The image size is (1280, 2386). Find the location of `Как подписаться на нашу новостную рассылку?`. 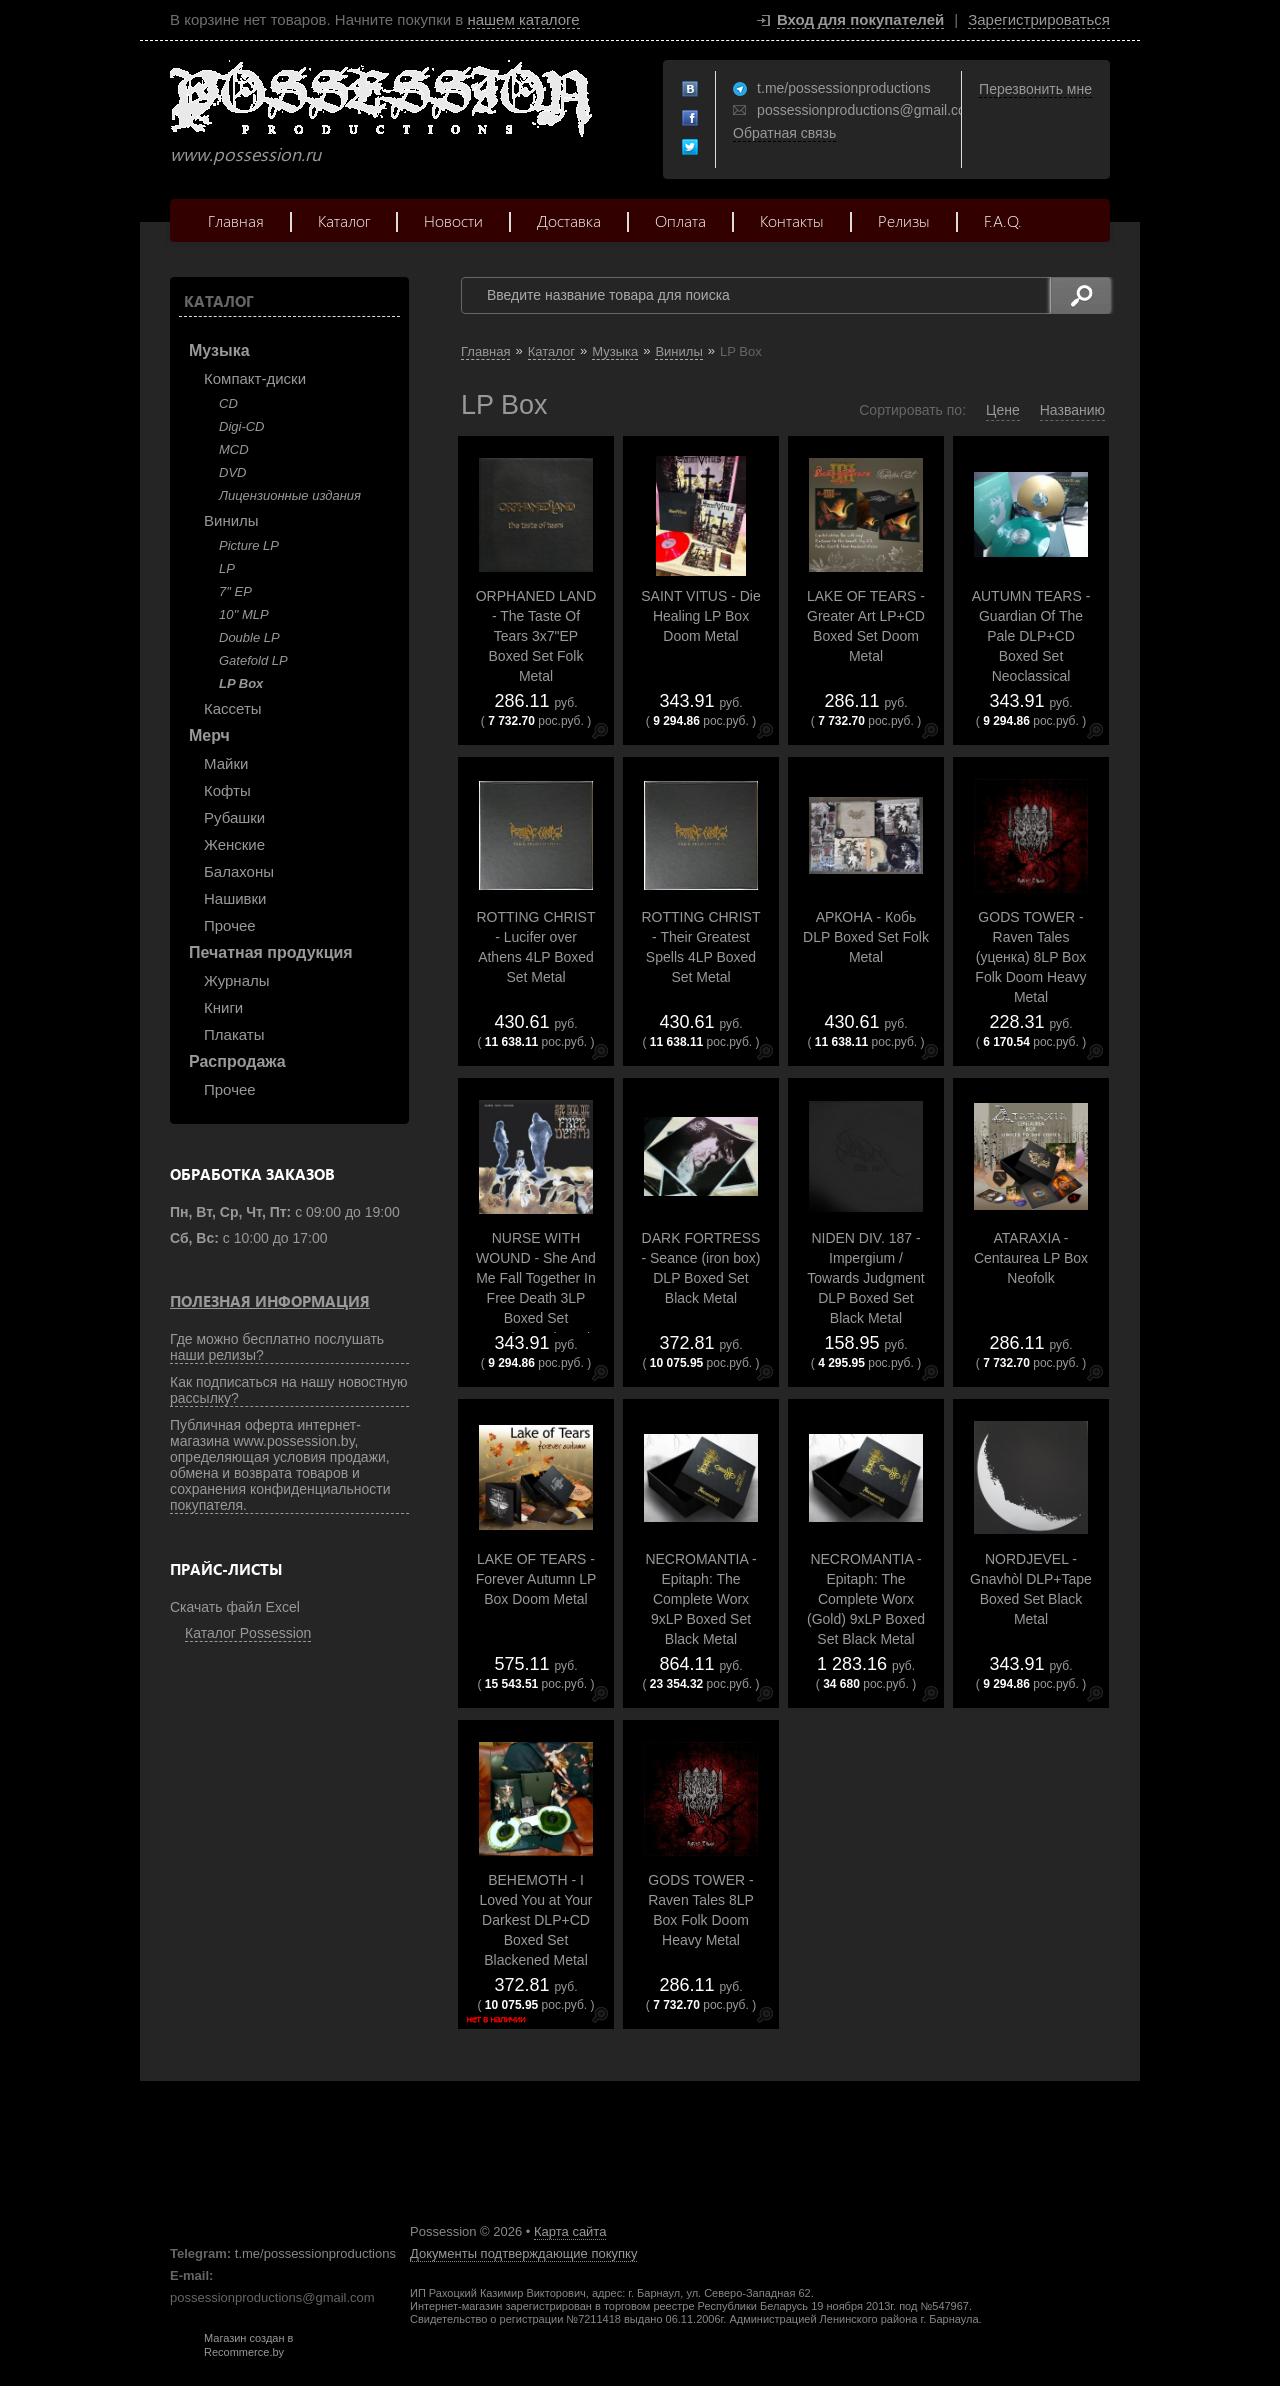

Как подписаться на нашу новостную рассылку? is located at coordinates (289, 1390).